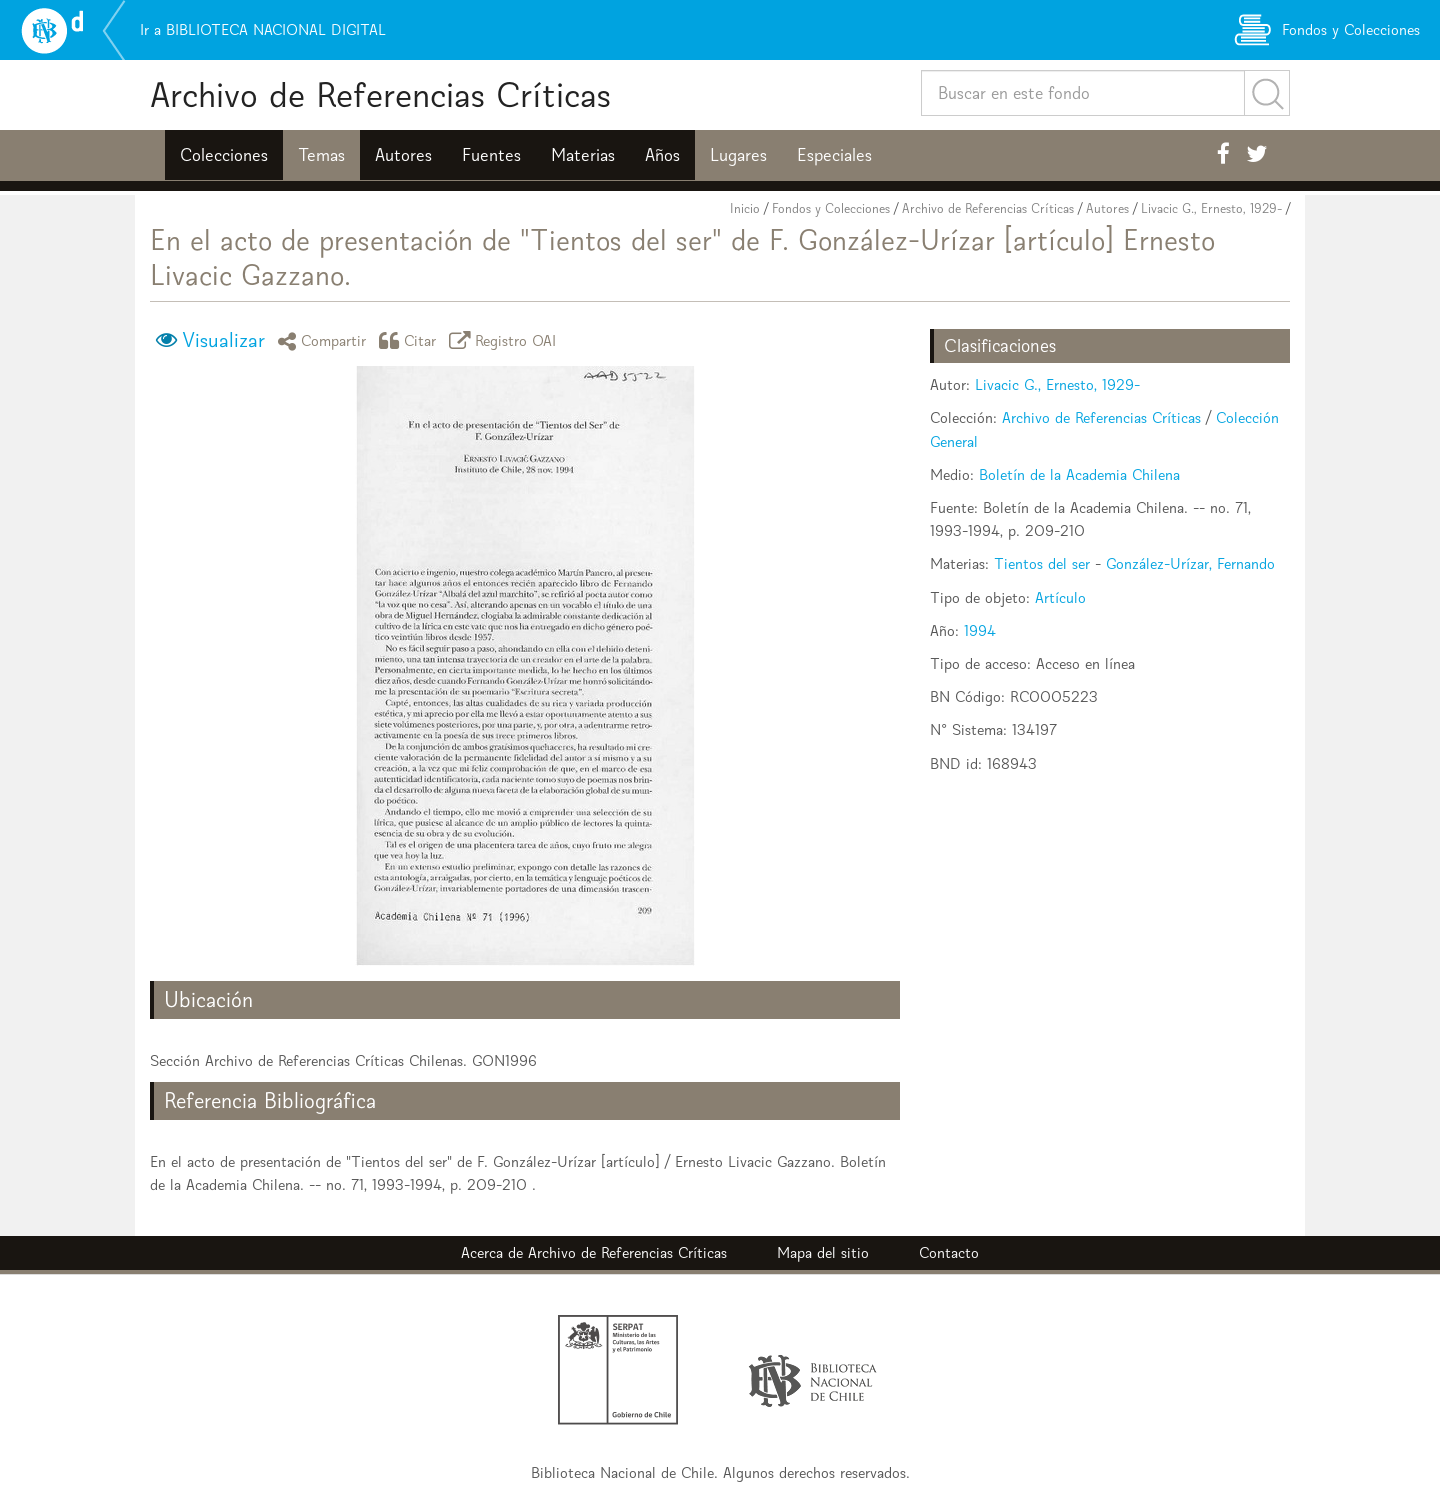  Describe the element at coordinates (662, 155) in the screenshot. I see `Años` at that location.